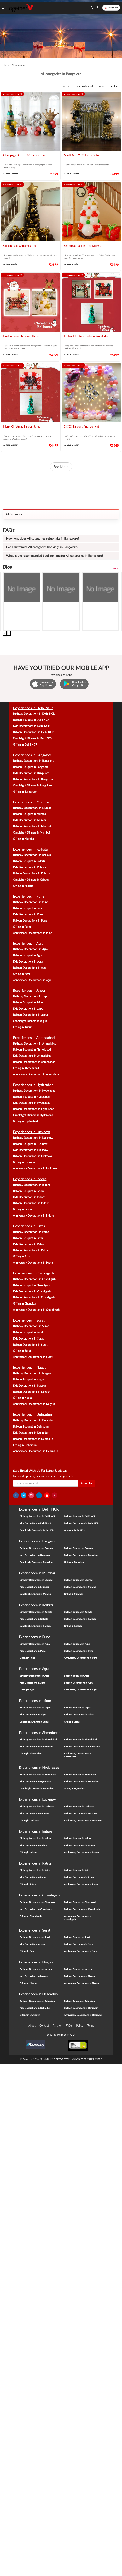  I want to click on Contact, so click(44, 2025).